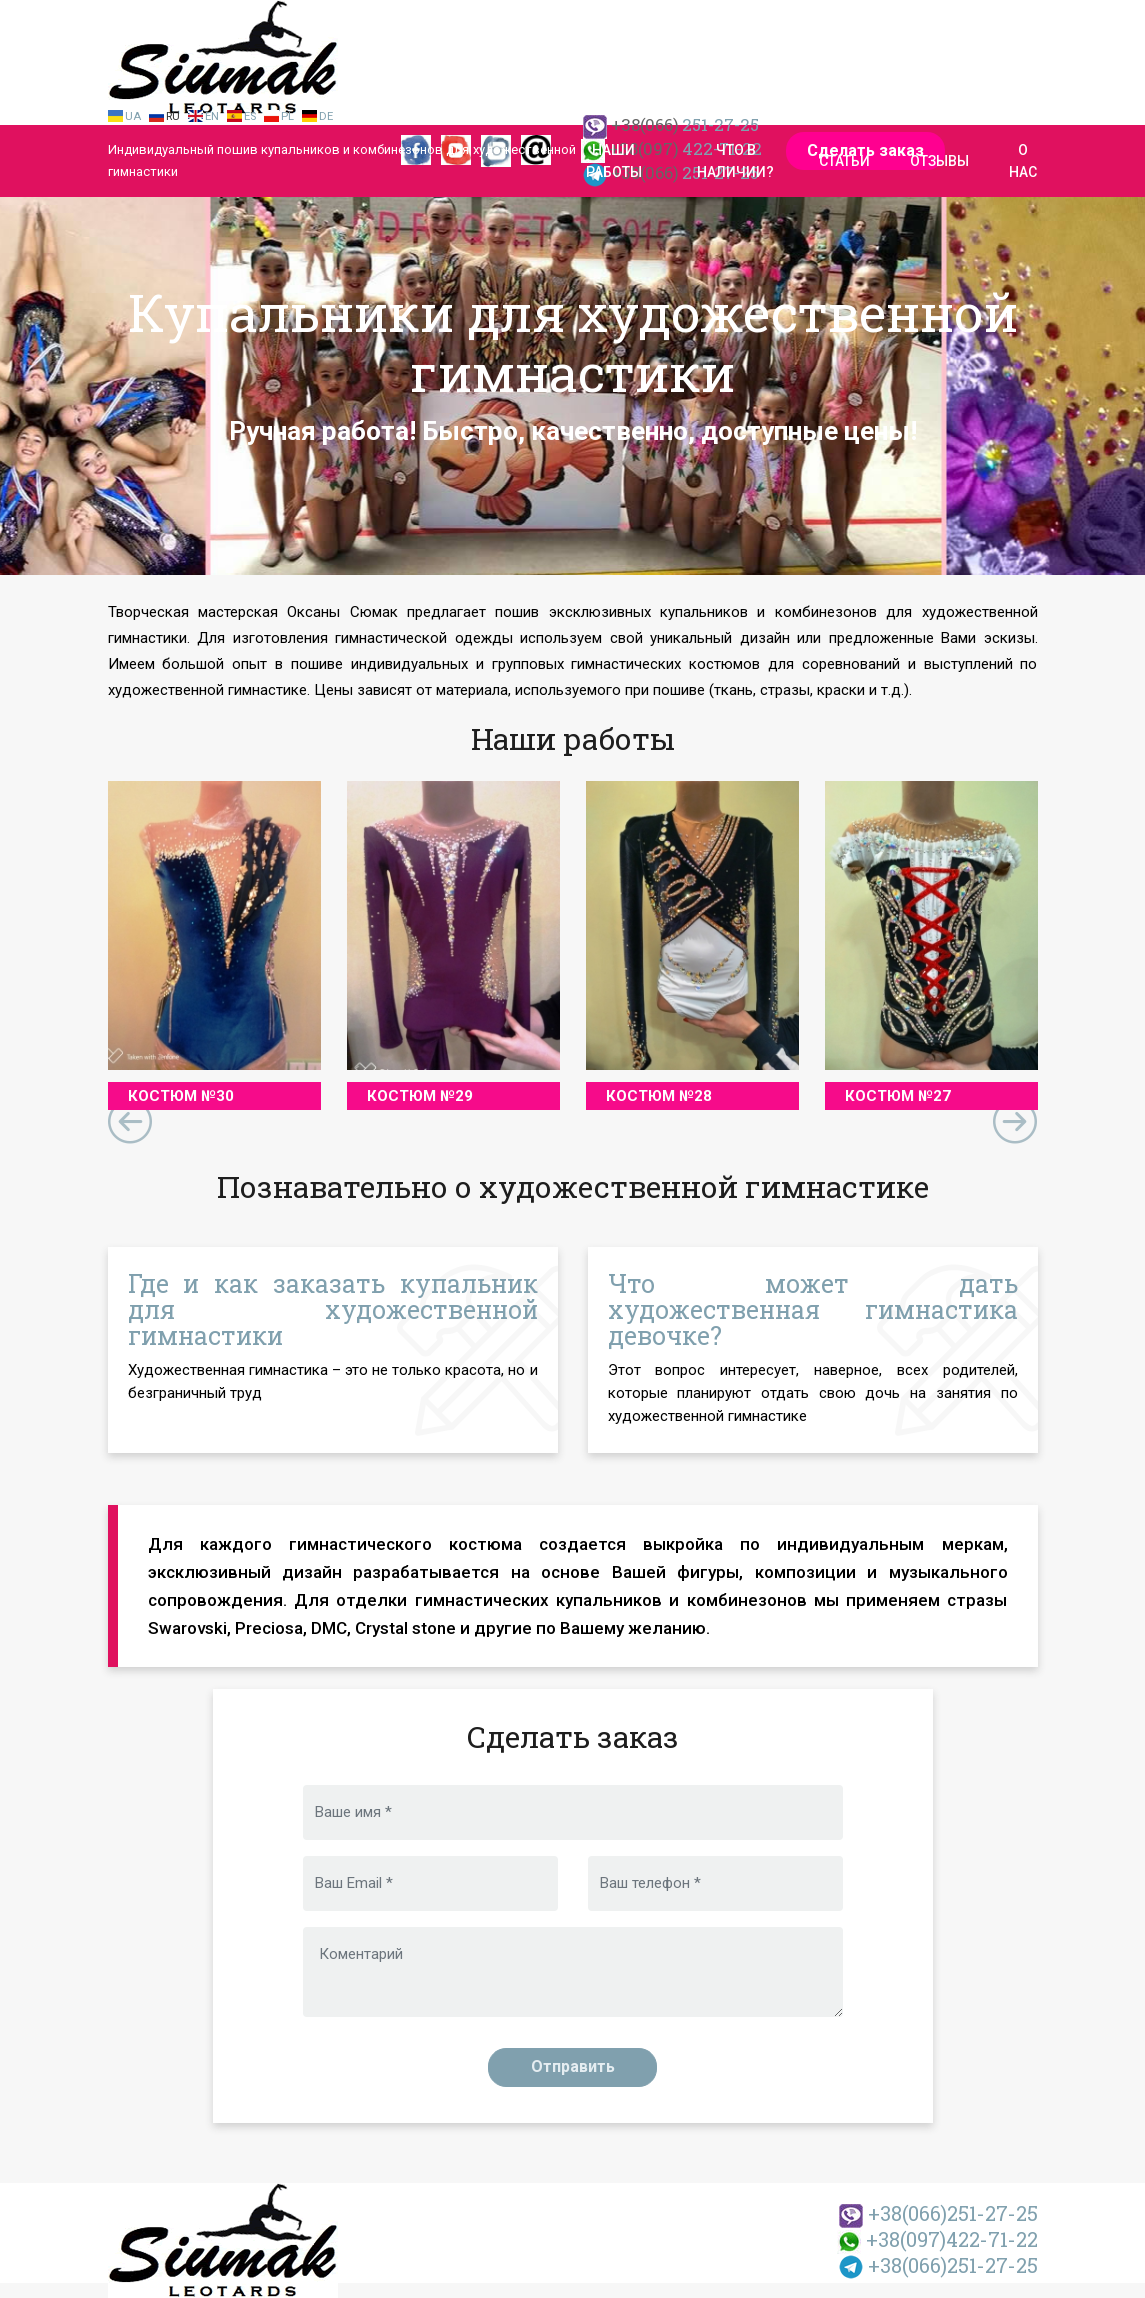 This screenshot has height=2298, width=1145. I want to click on Костюм №29, so click(420, 1096).